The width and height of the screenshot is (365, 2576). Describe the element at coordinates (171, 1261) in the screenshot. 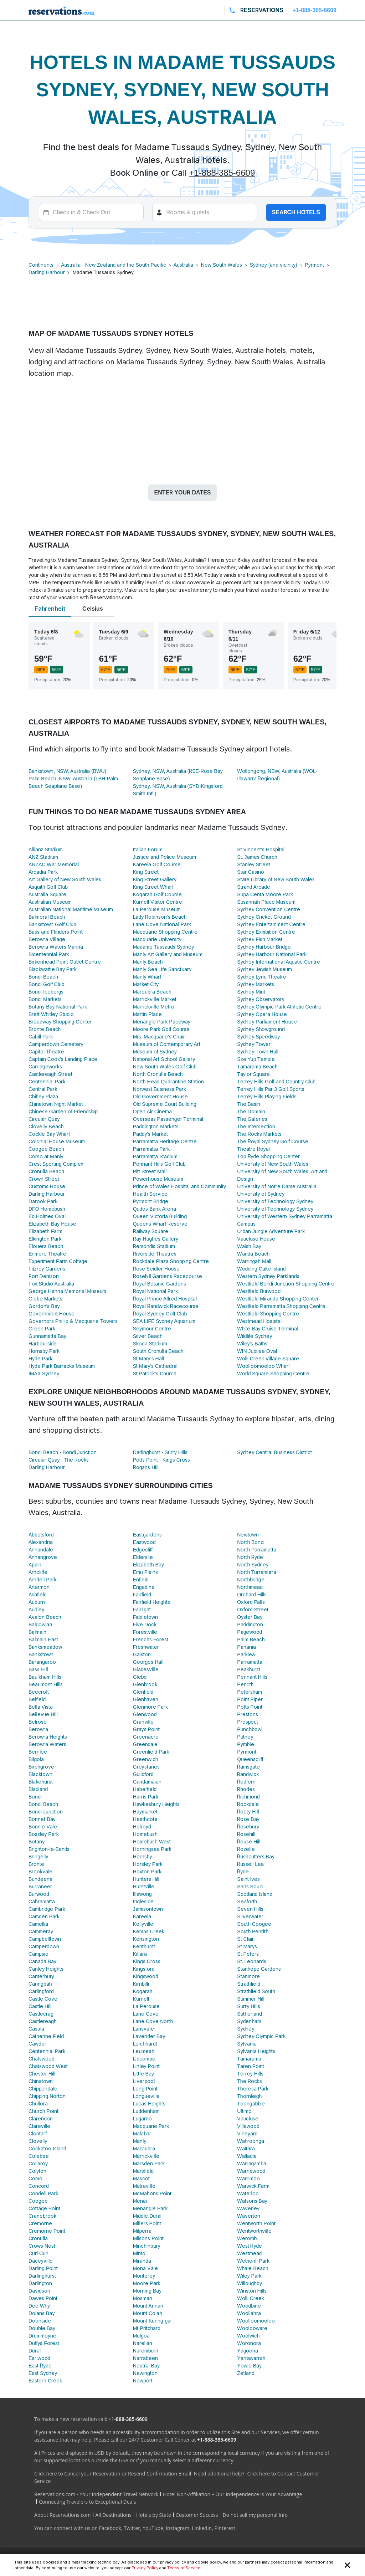

I see `Rockdale Plaza Shopping Centre` at that location.